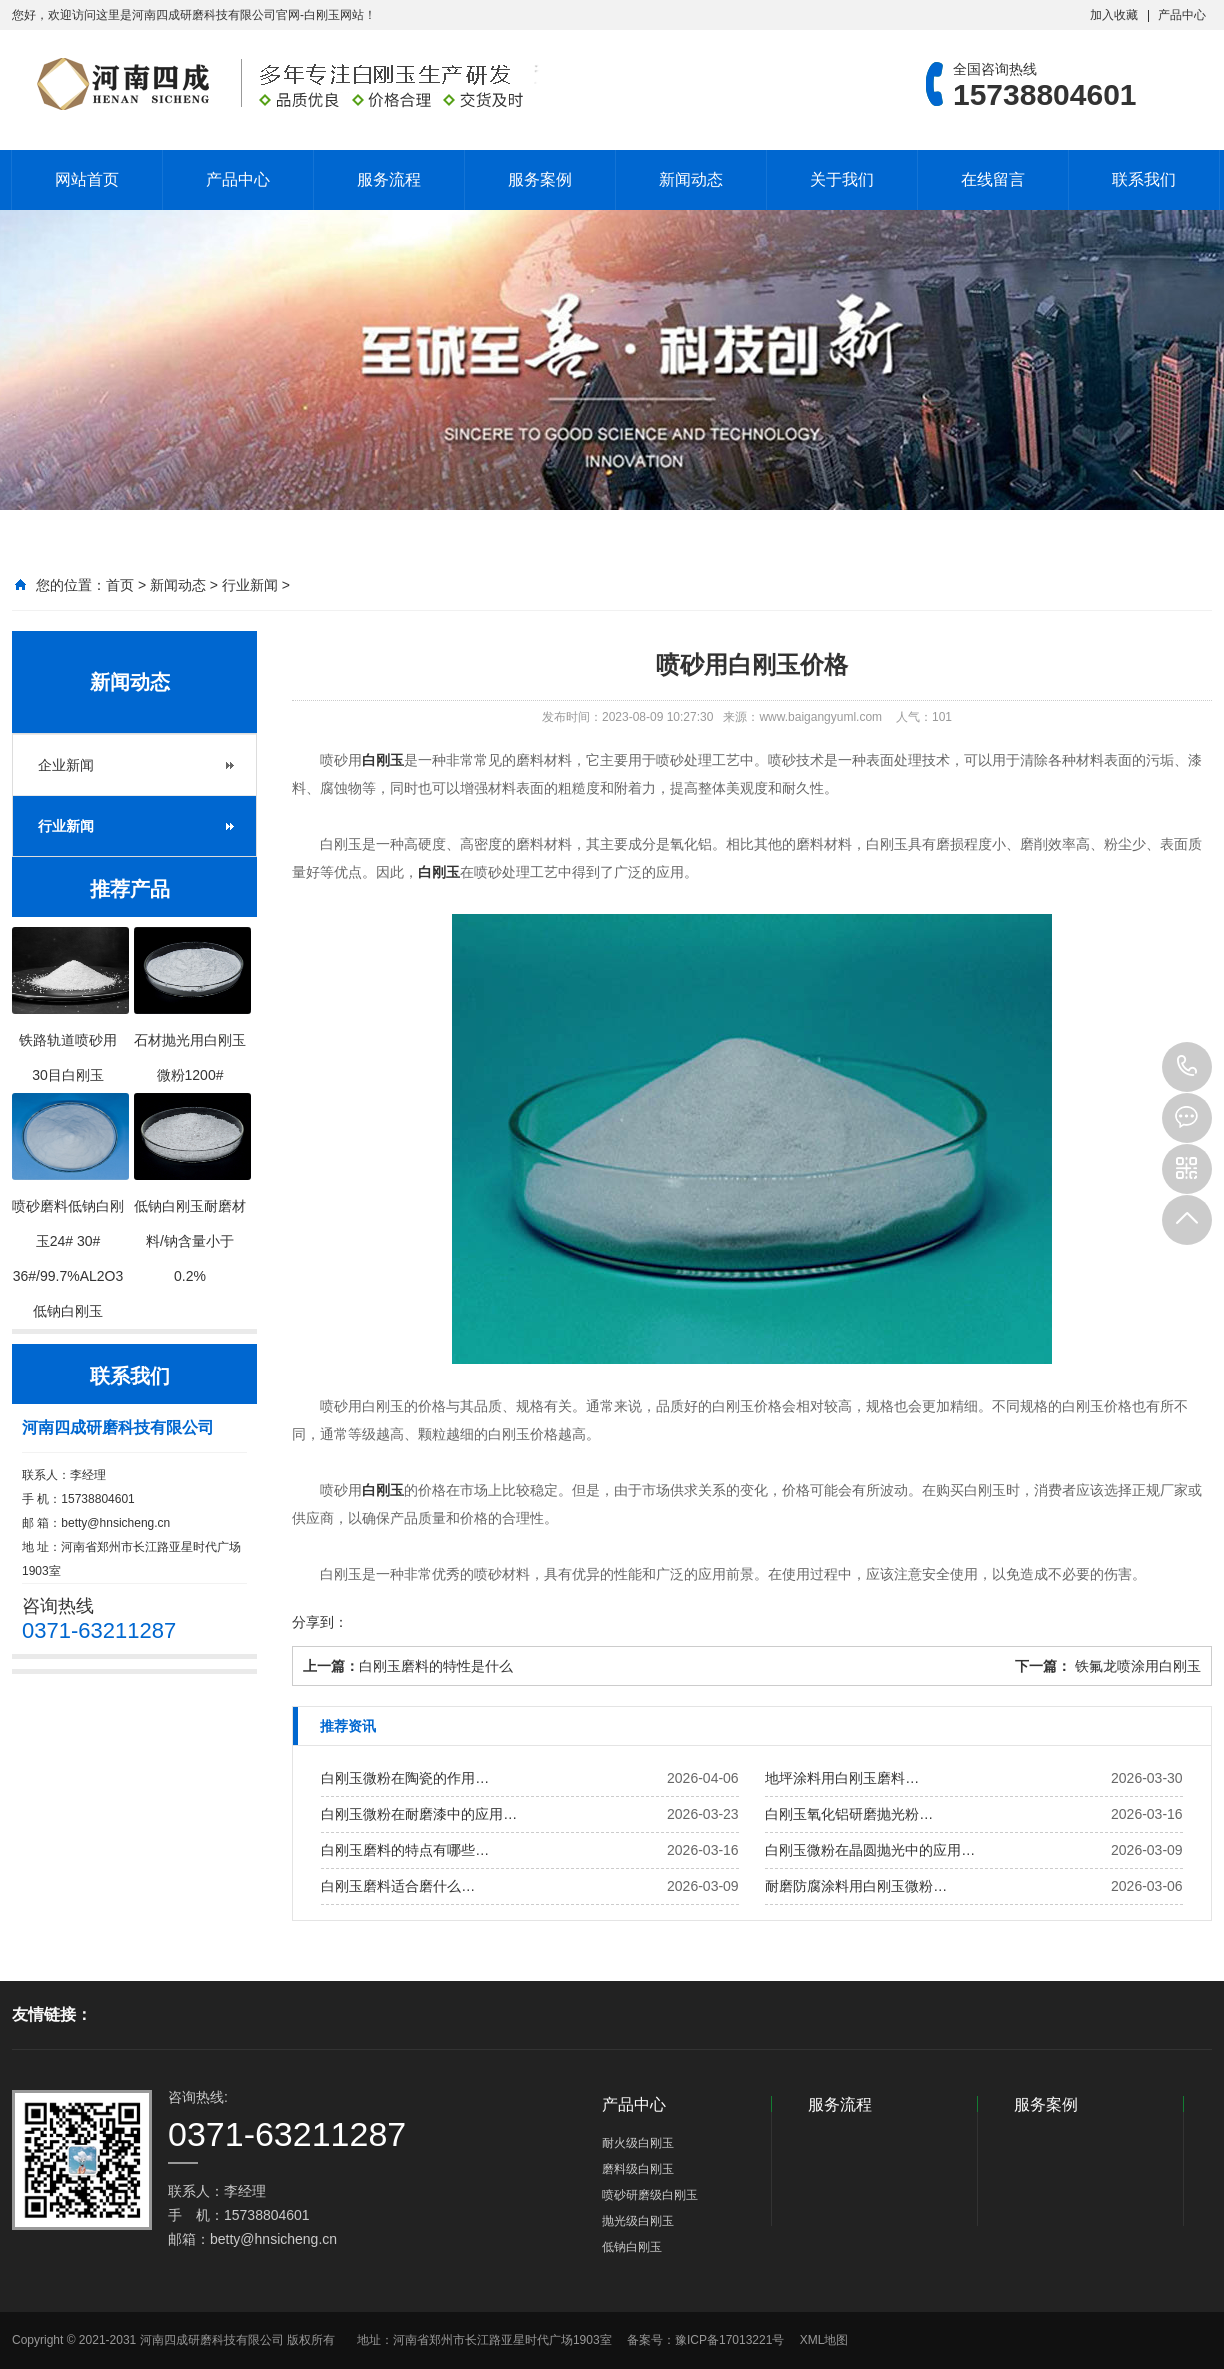 This screenshot has width=1224, height=2369. Describe the element at coordinates (1114, 15) in the screenshot. I see `加入收藏` at that location.